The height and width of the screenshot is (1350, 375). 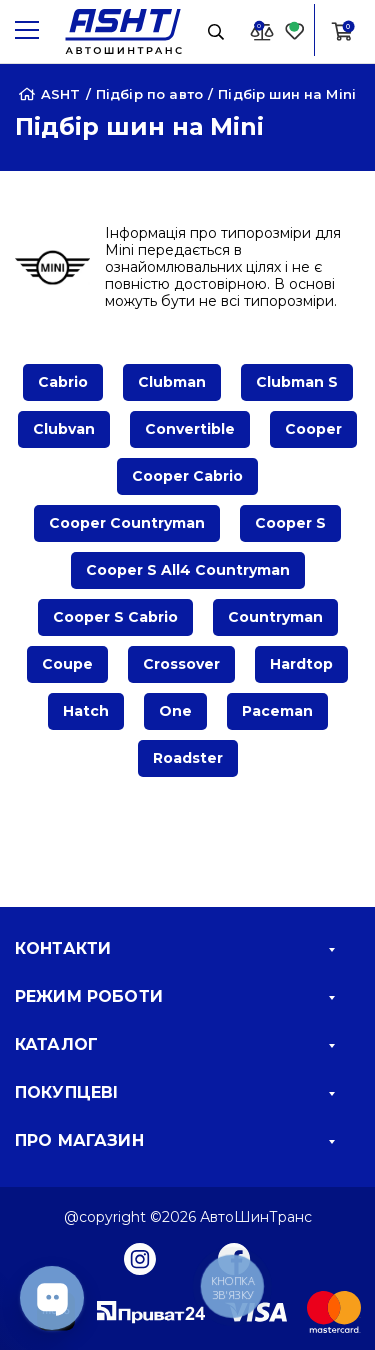 I want to click on [Favorite], so click(x=295, y=30).